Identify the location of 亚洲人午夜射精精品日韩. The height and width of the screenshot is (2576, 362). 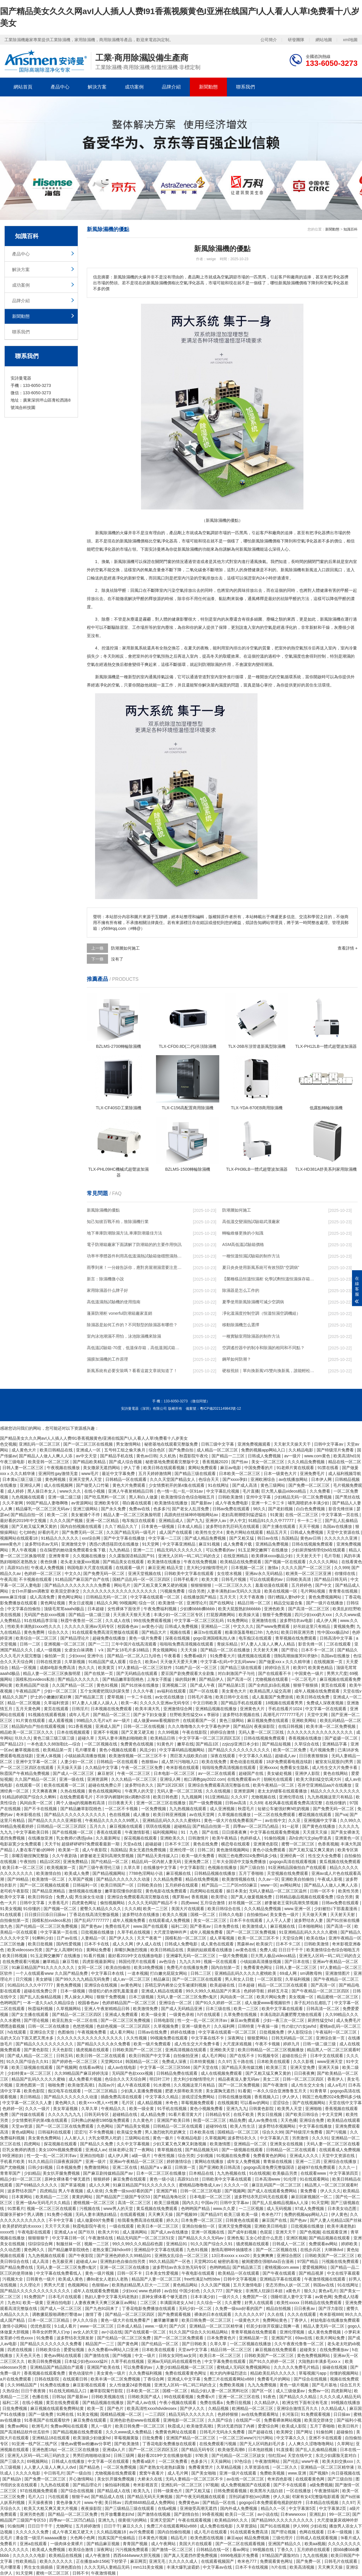
(131, 1491).